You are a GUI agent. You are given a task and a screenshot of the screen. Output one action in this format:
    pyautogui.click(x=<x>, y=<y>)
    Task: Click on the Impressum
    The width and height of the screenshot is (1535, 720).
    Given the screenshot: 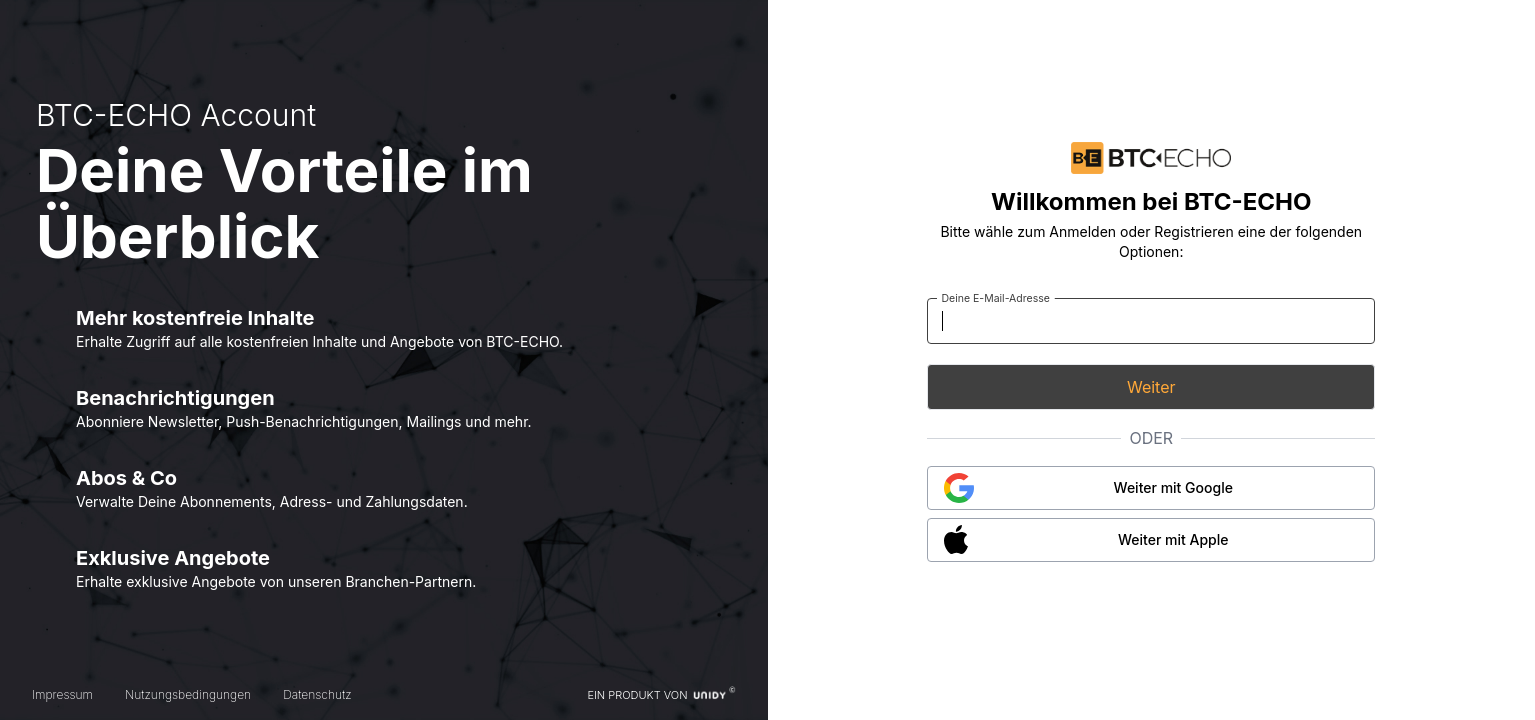 What is the action you would take?
    pyautogui.click(x=62, y=694)
    